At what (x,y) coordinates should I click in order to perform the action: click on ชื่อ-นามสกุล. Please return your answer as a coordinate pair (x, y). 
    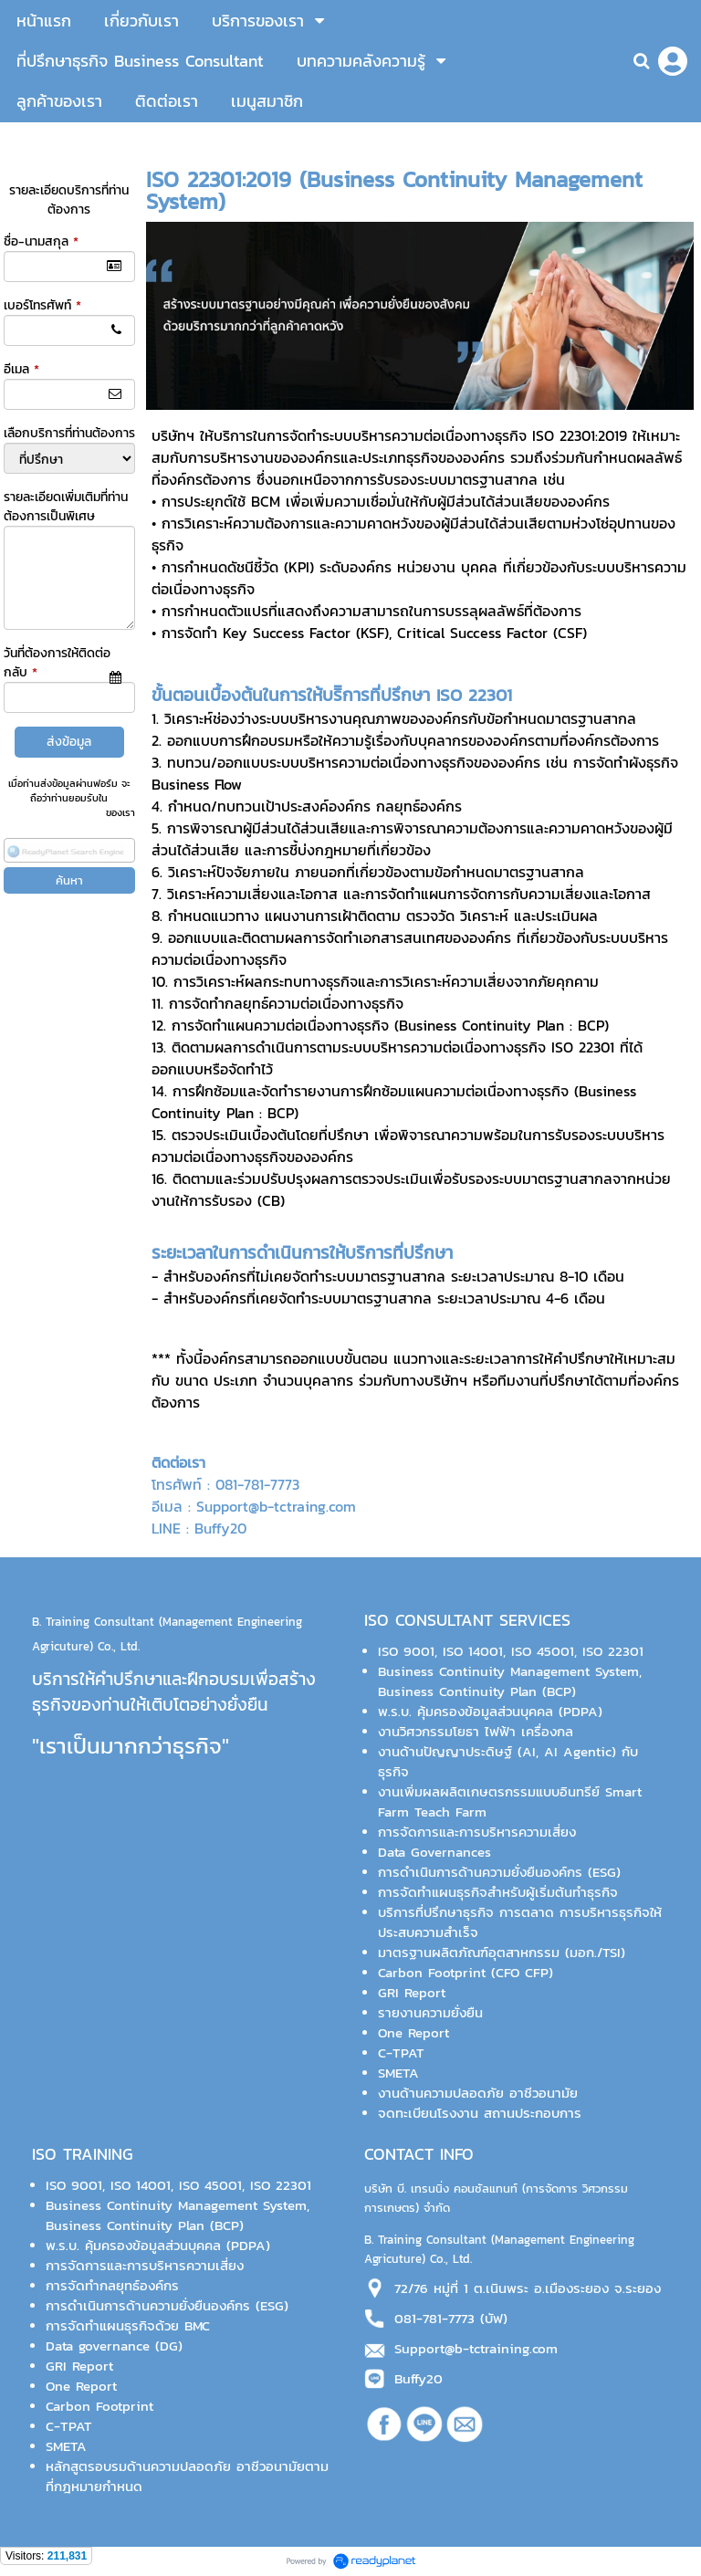
    Looking at the image, I should click on (41, 241).